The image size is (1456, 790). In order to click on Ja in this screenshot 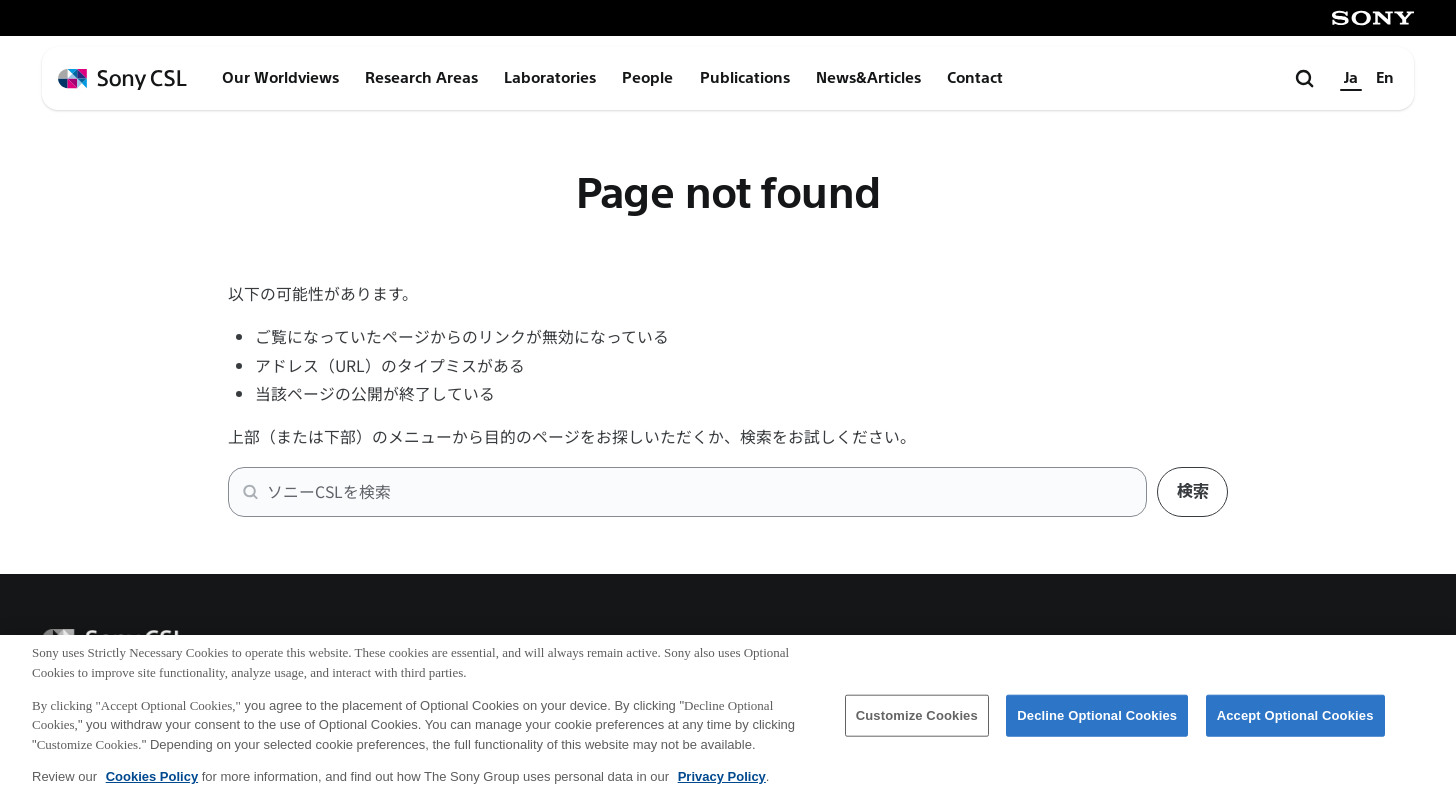, I will do `click(1351, 78)`.